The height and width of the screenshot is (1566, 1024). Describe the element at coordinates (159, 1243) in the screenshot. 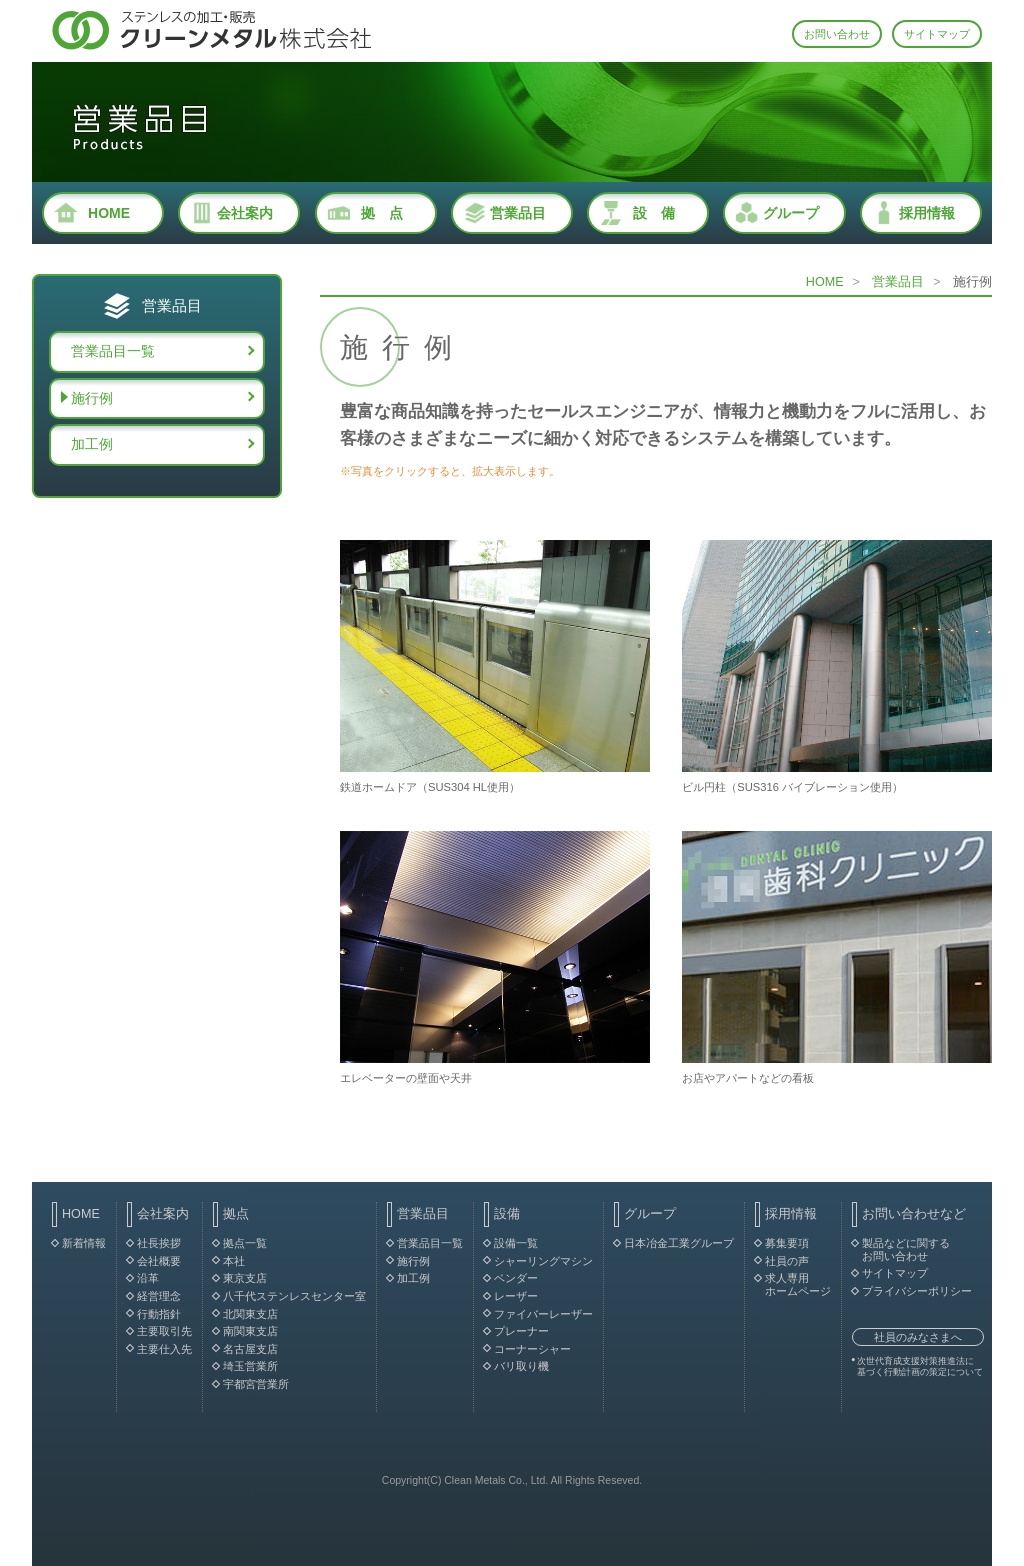

I see `社長挨拶` at that location.